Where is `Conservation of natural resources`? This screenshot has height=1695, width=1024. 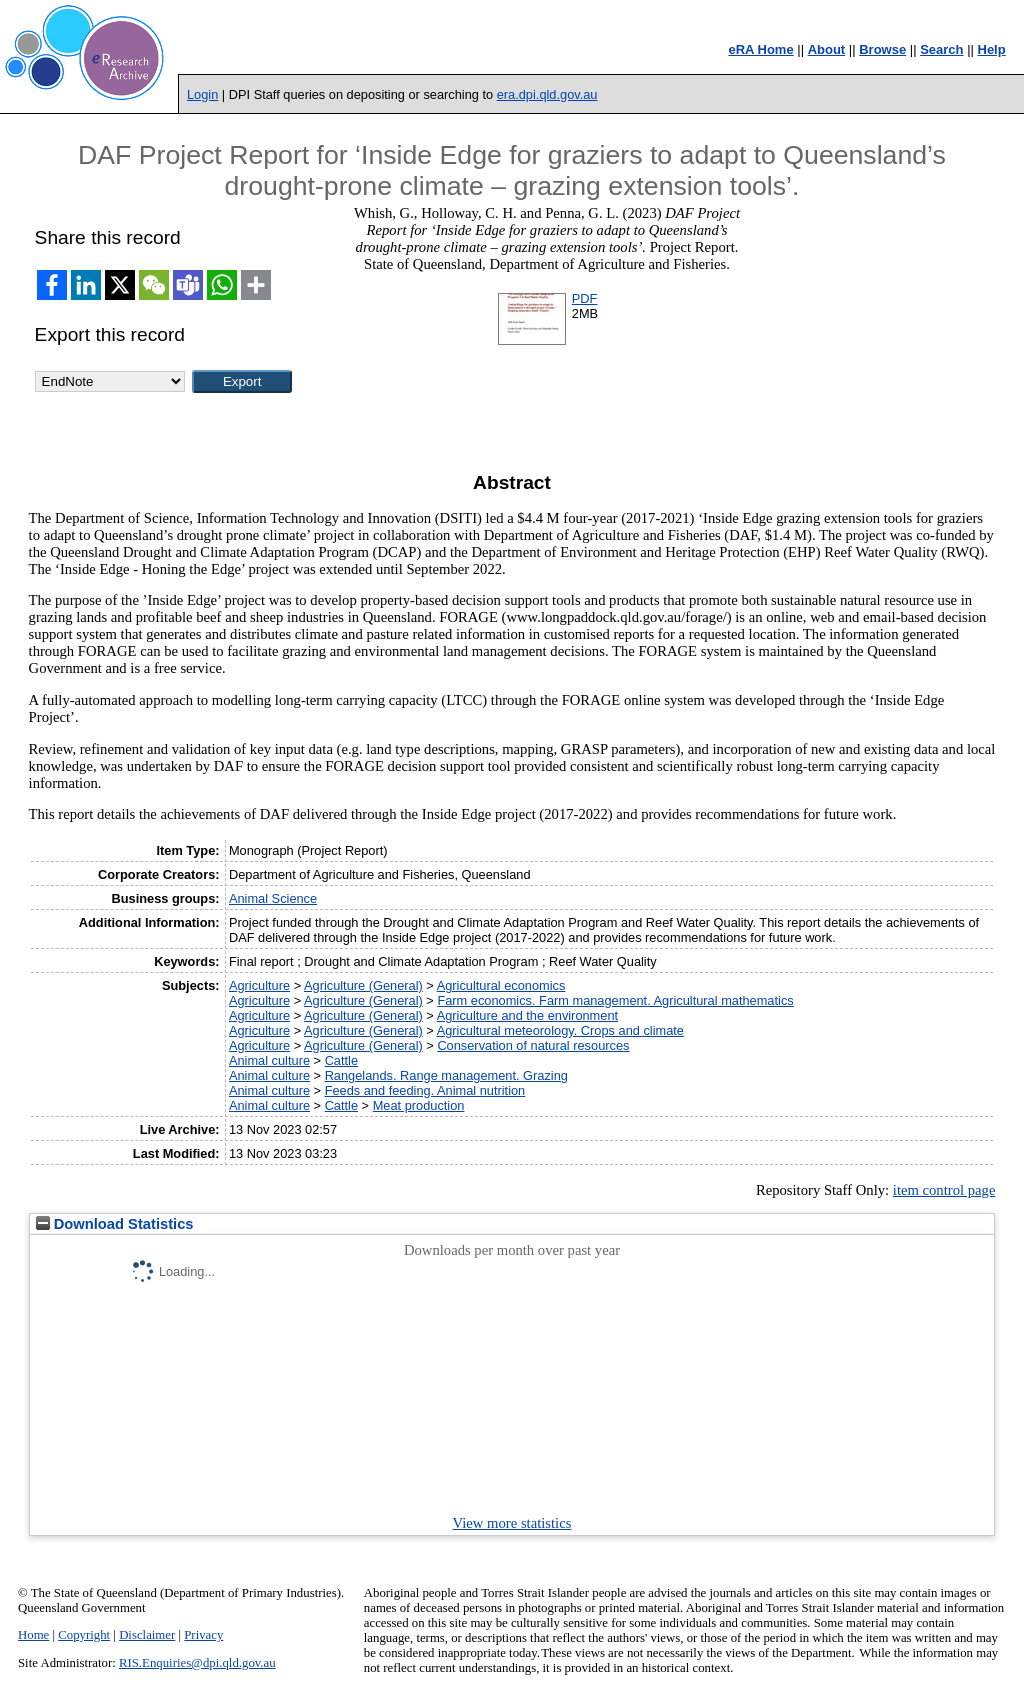 Conservation of natural resources is located at coordinates (533, 1045).